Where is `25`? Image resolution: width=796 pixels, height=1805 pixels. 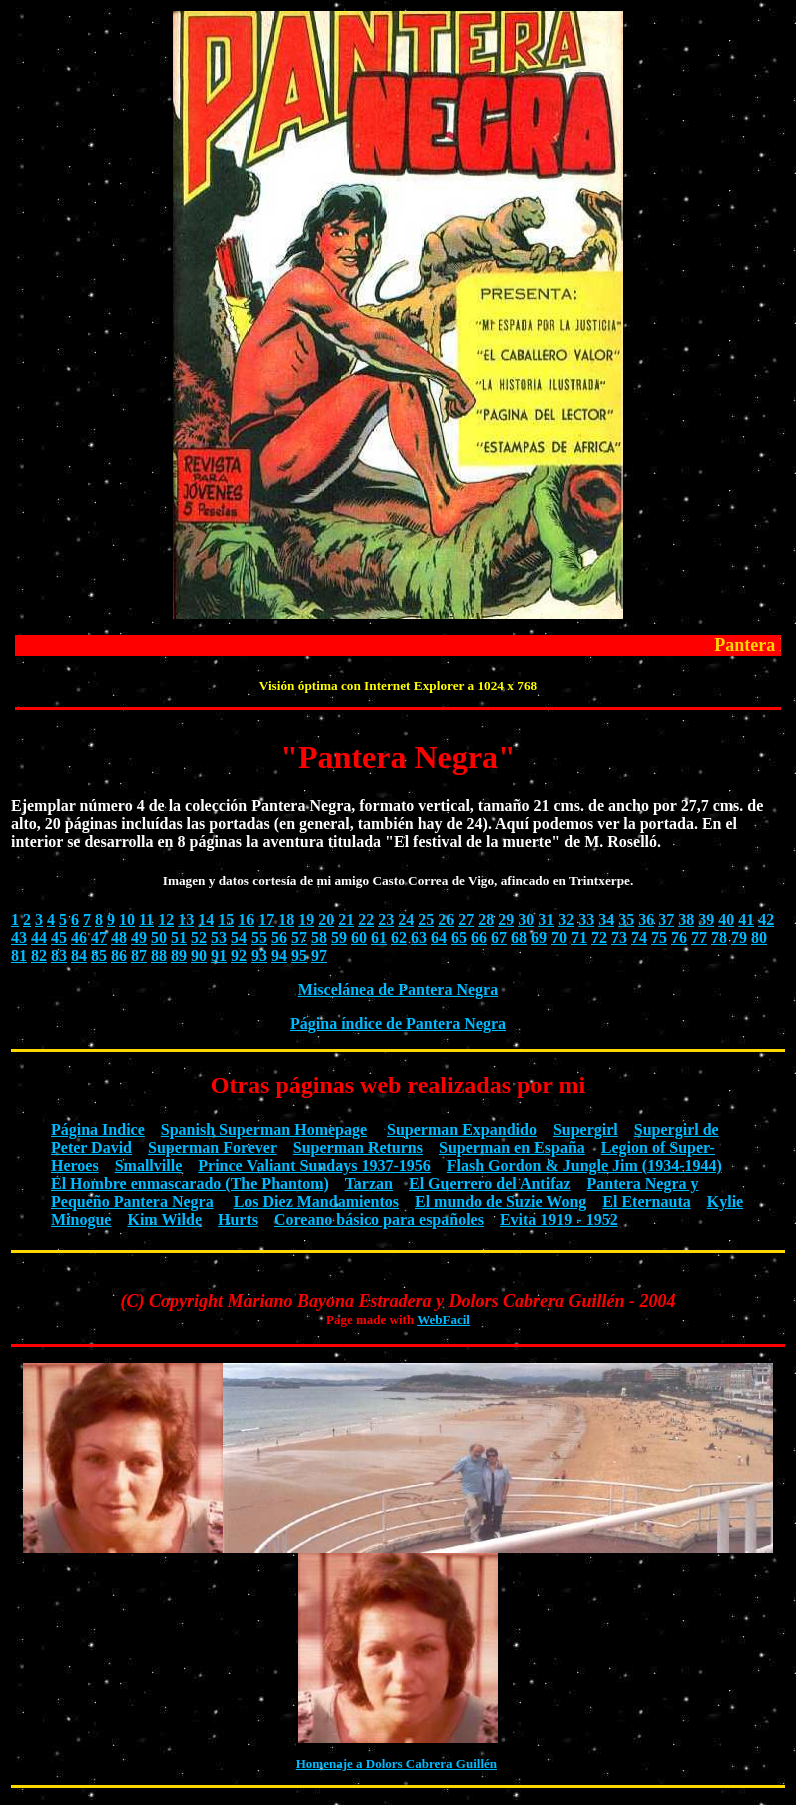
25 is located at coordinates (426, 919).